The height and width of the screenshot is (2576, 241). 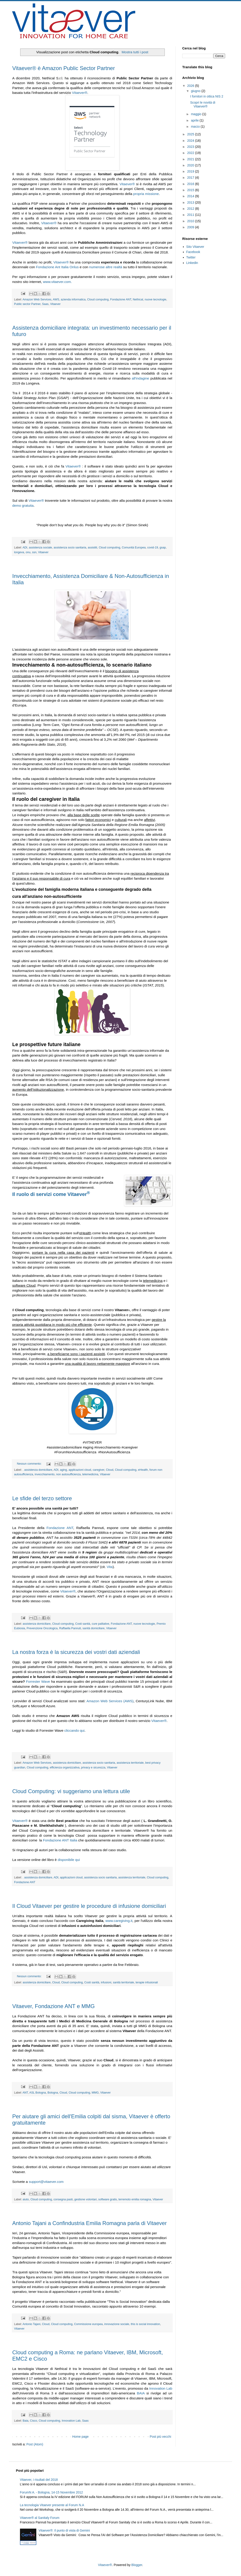 What do you see at coordinates (135, 52) in the screenshot?
I see `Mostra tutti i post` at bounding box center [135, 52].